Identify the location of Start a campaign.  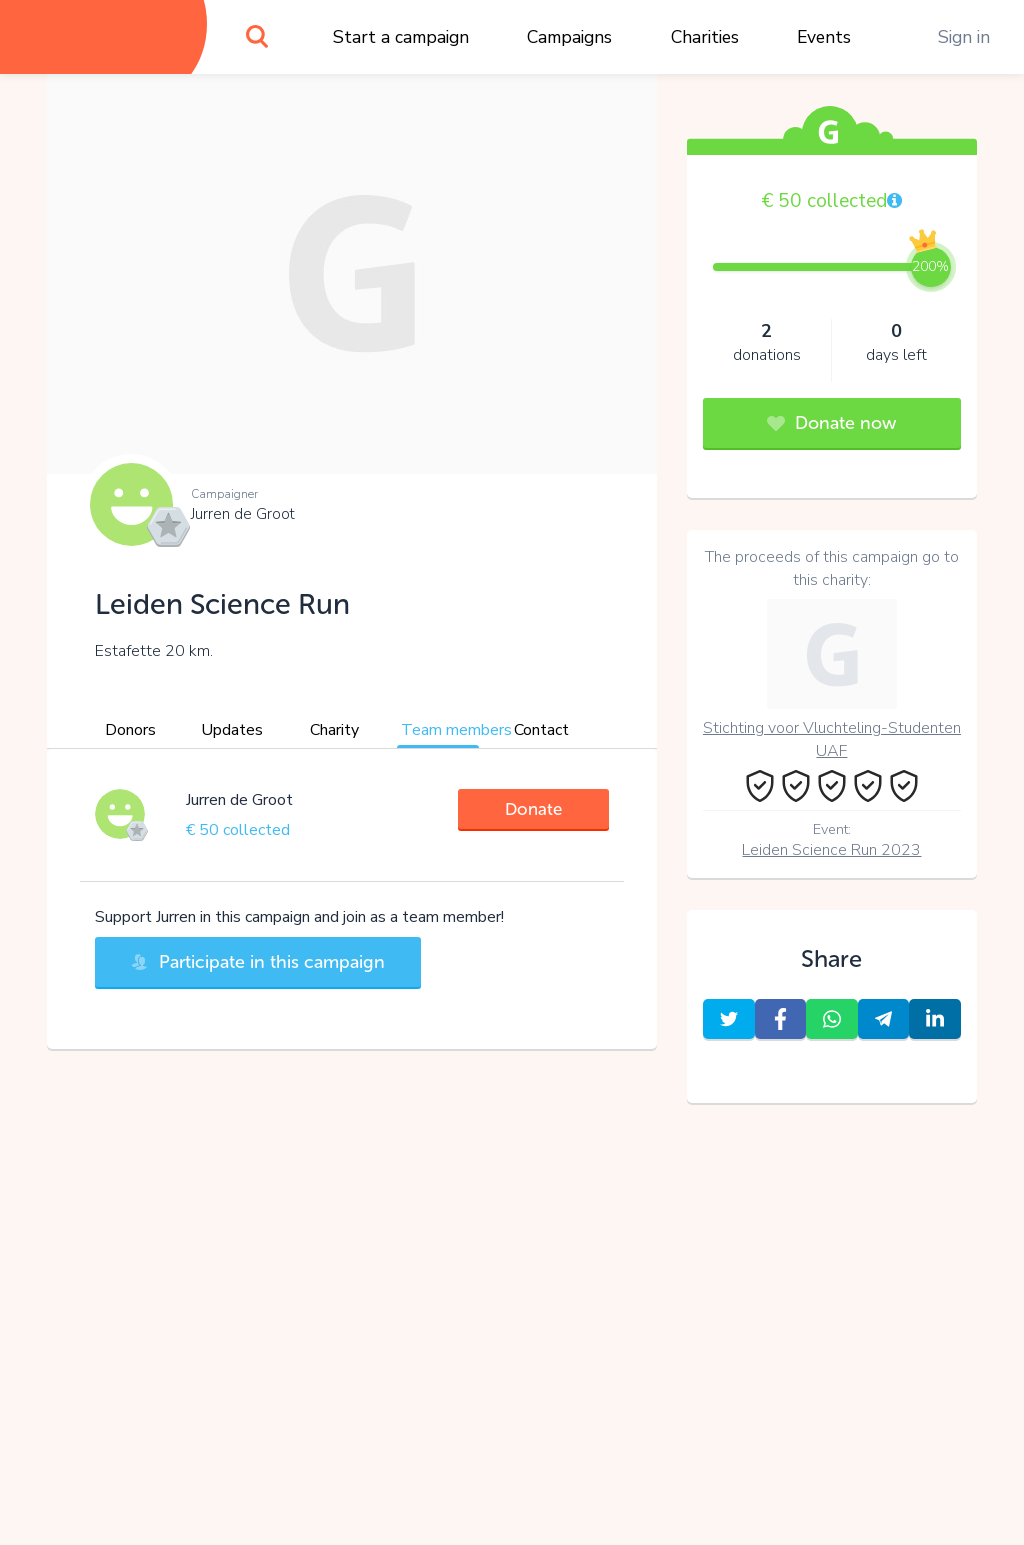
(401, 37).